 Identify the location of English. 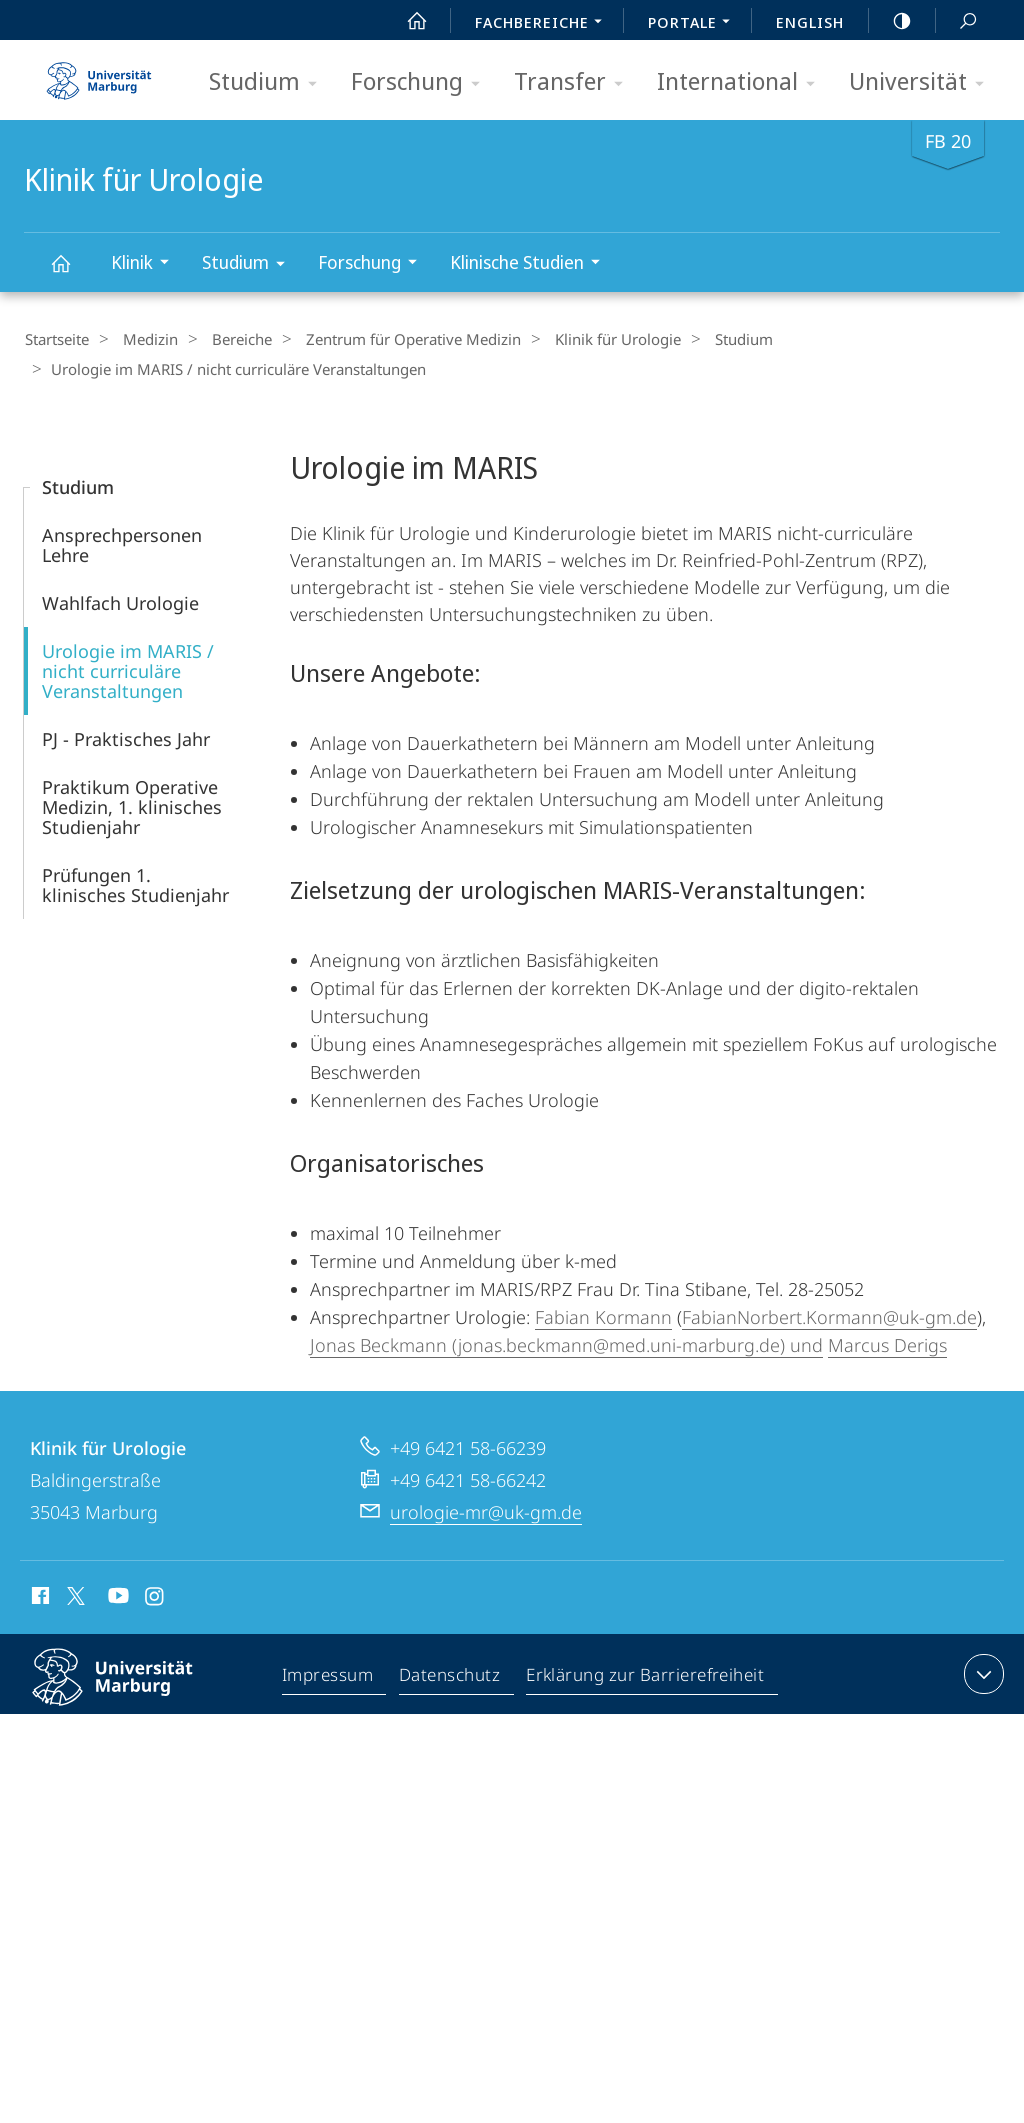
(810, 22).